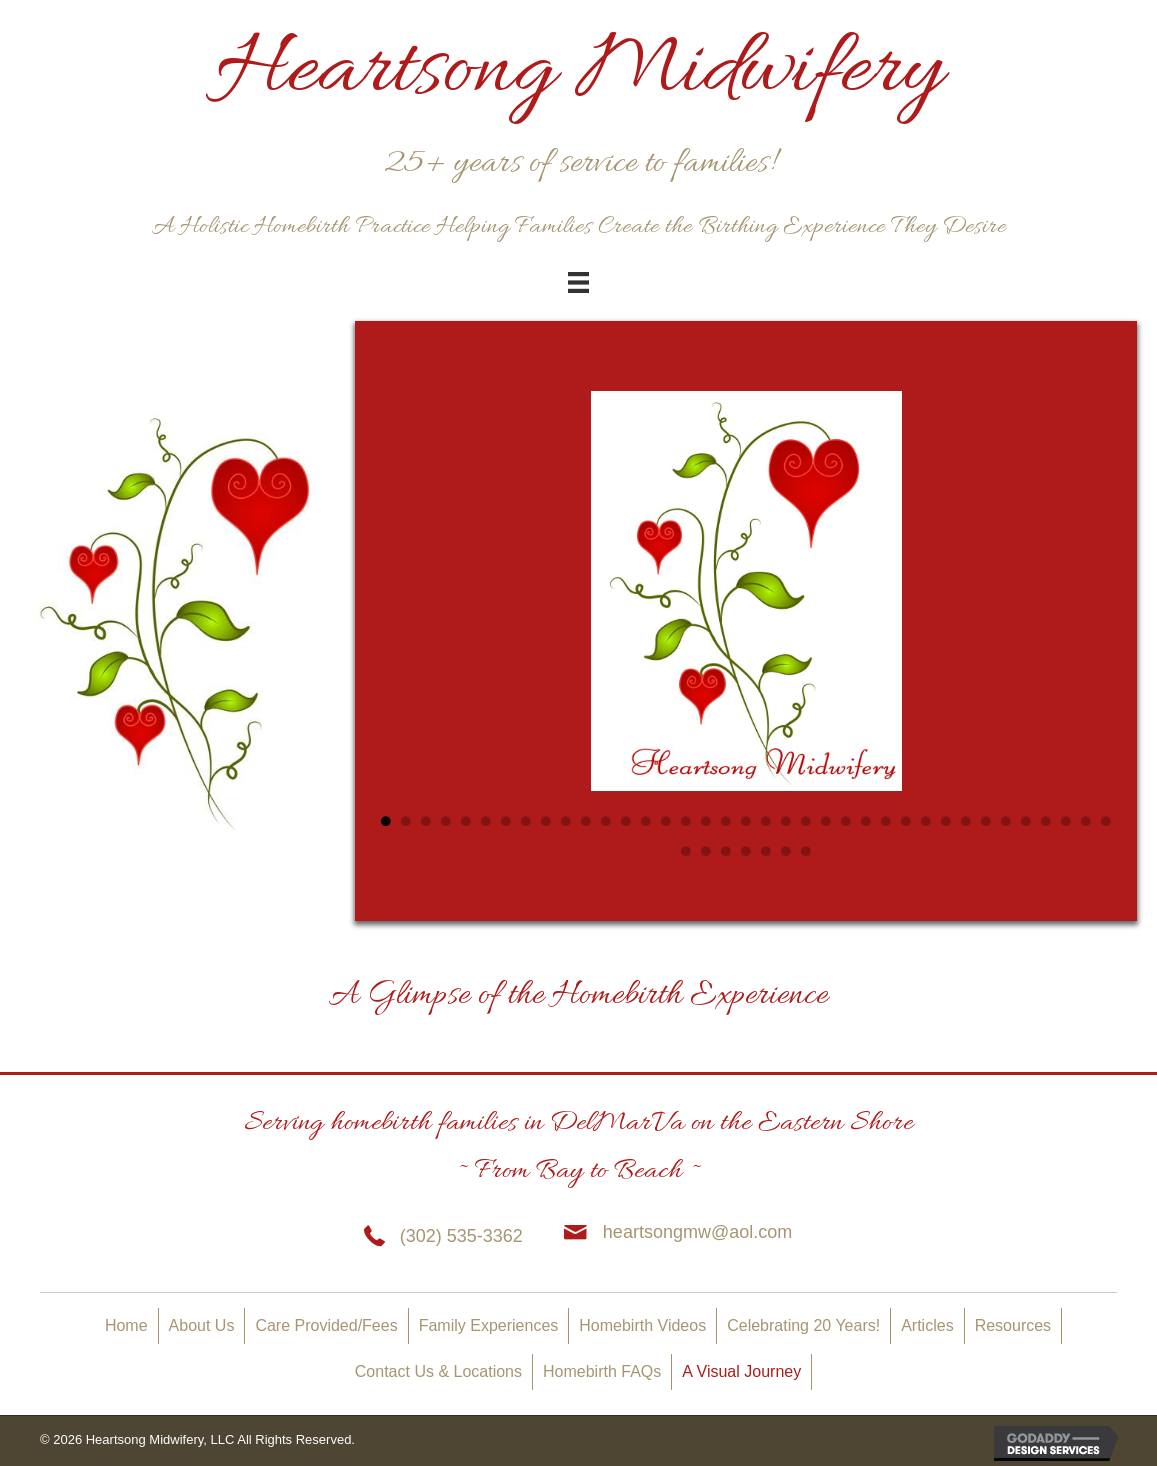 This screenshot has height=1466, width=1157. Describe the element at coordinates (461, 1236) in the screenshot. I see `(302) 535-3362` at that location.